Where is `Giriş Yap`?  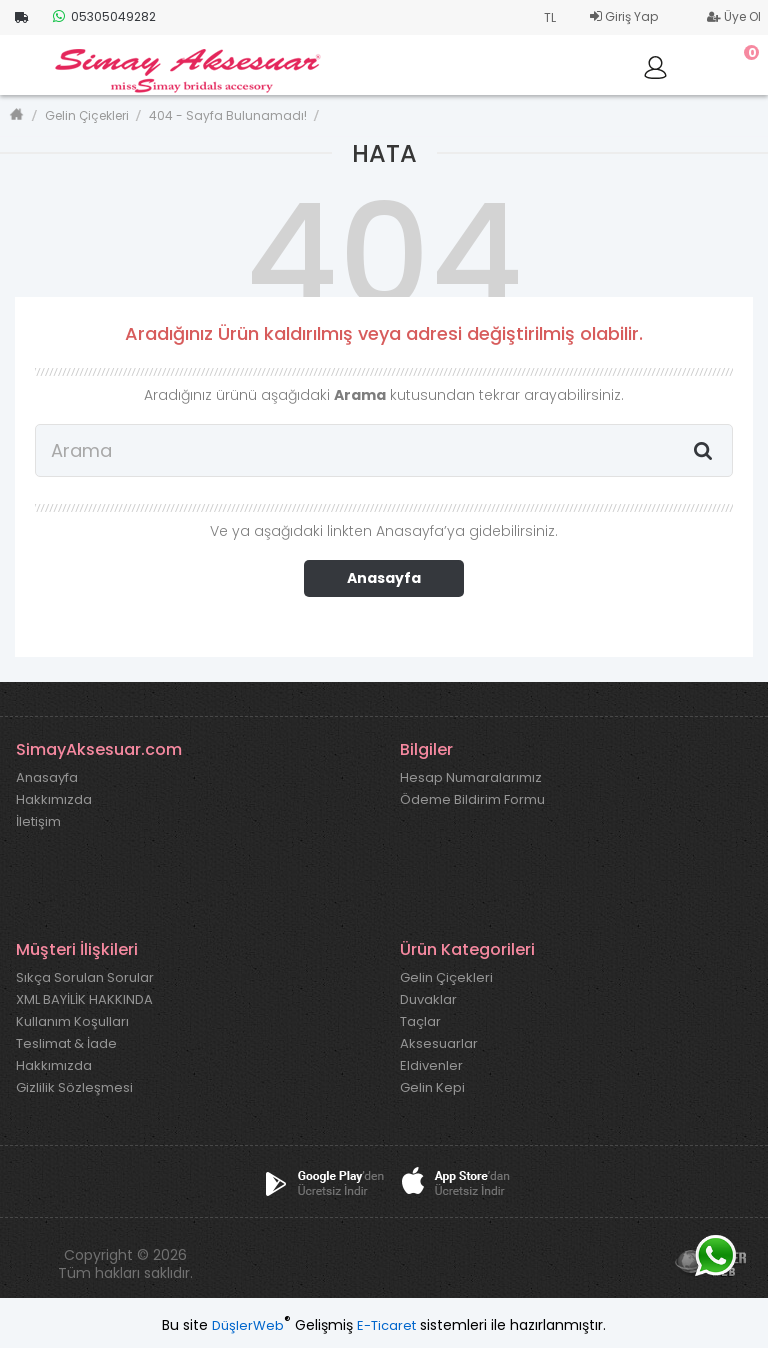
Giriş Yap is located at coordinates (624, 16).